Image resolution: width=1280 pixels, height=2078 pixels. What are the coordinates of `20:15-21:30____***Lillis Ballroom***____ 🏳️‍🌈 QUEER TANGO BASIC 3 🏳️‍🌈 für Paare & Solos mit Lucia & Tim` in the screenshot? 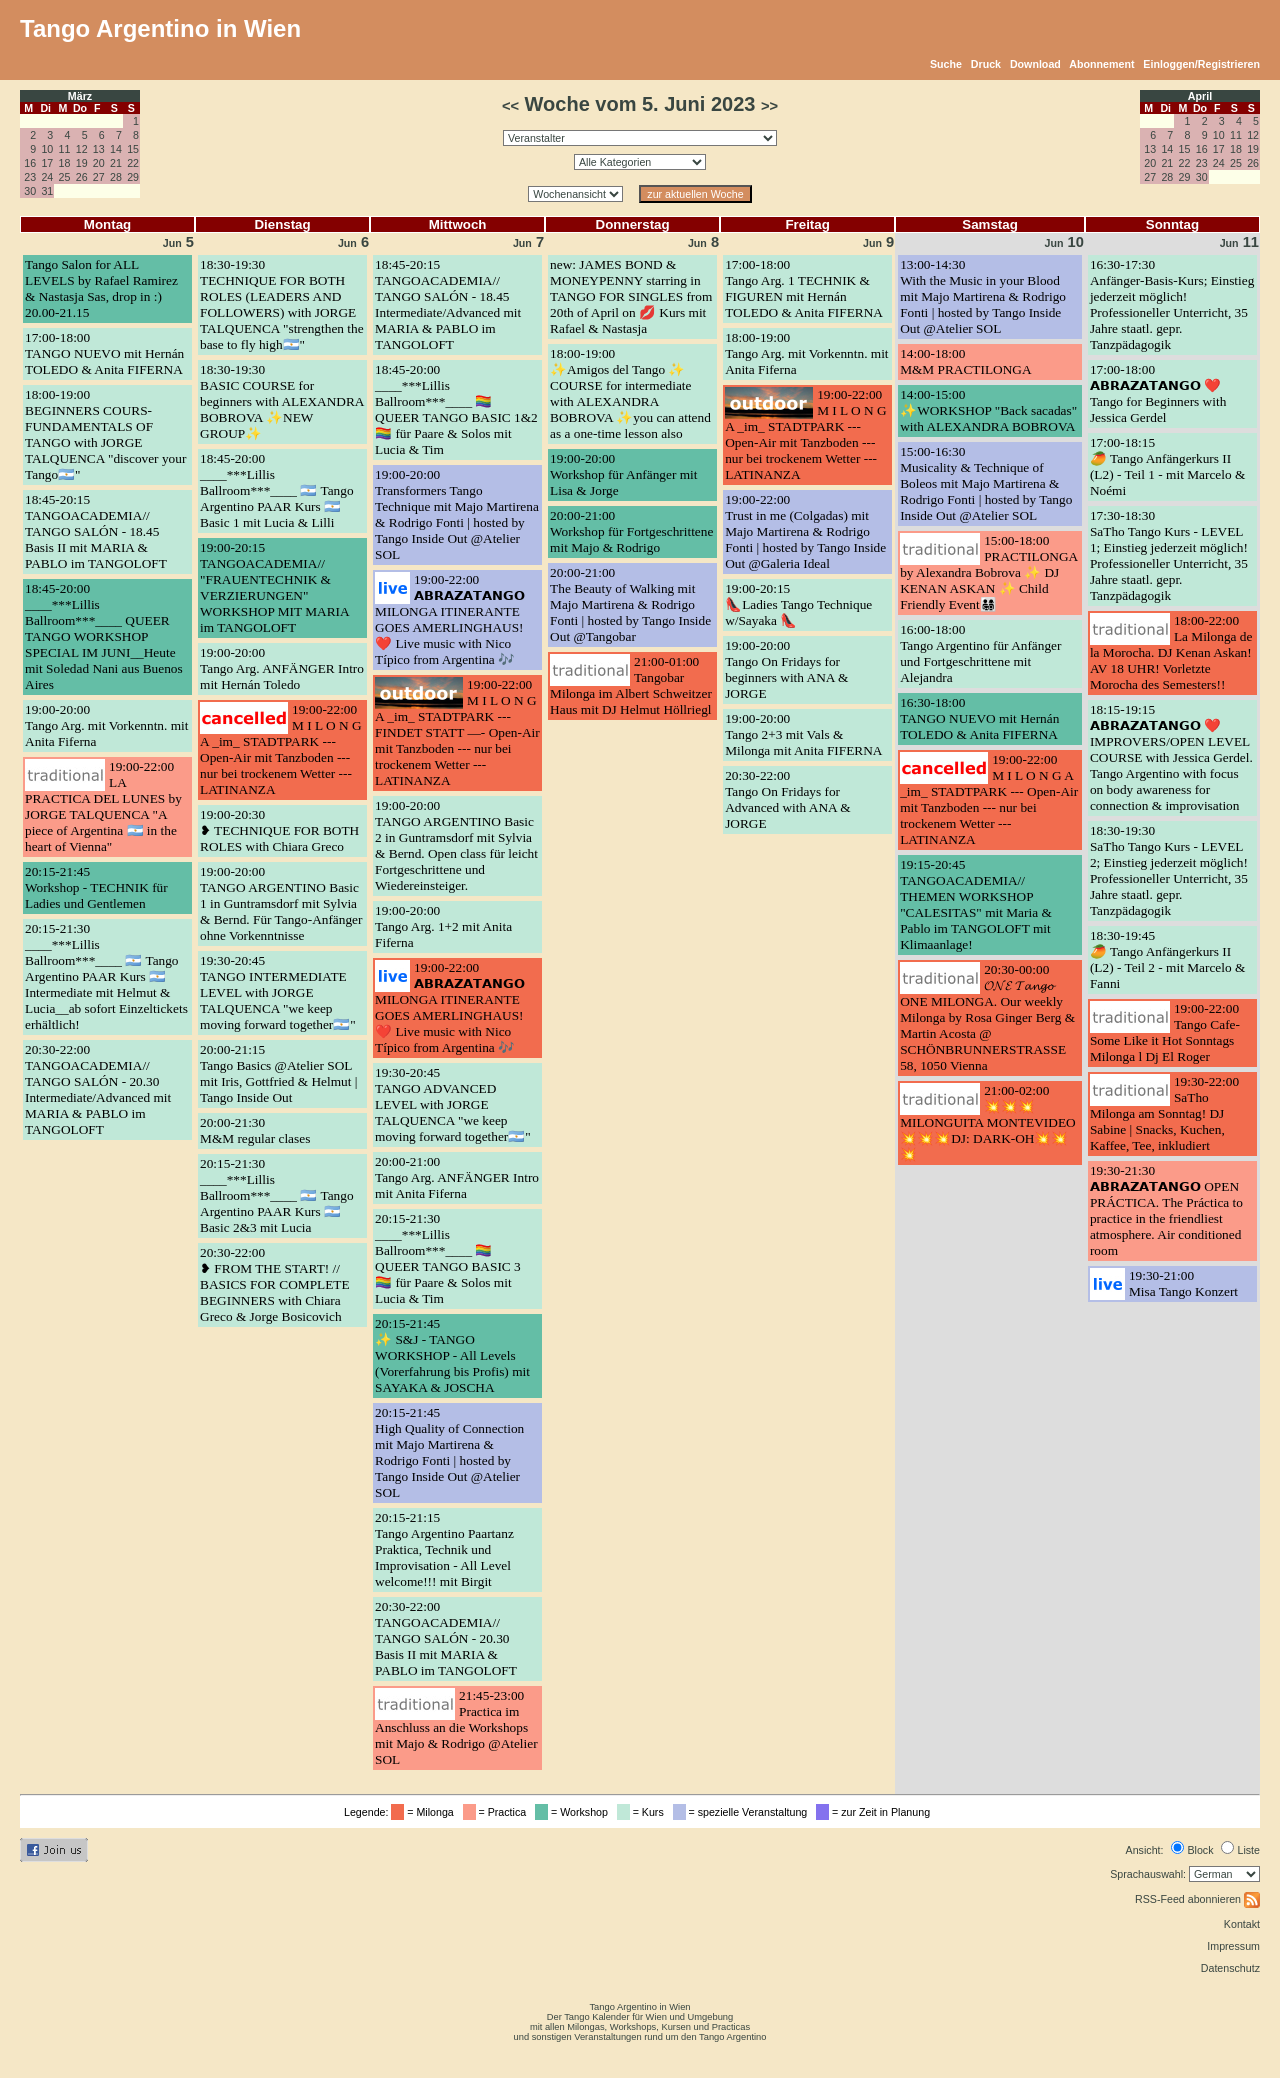 It's located at (448, 1258).